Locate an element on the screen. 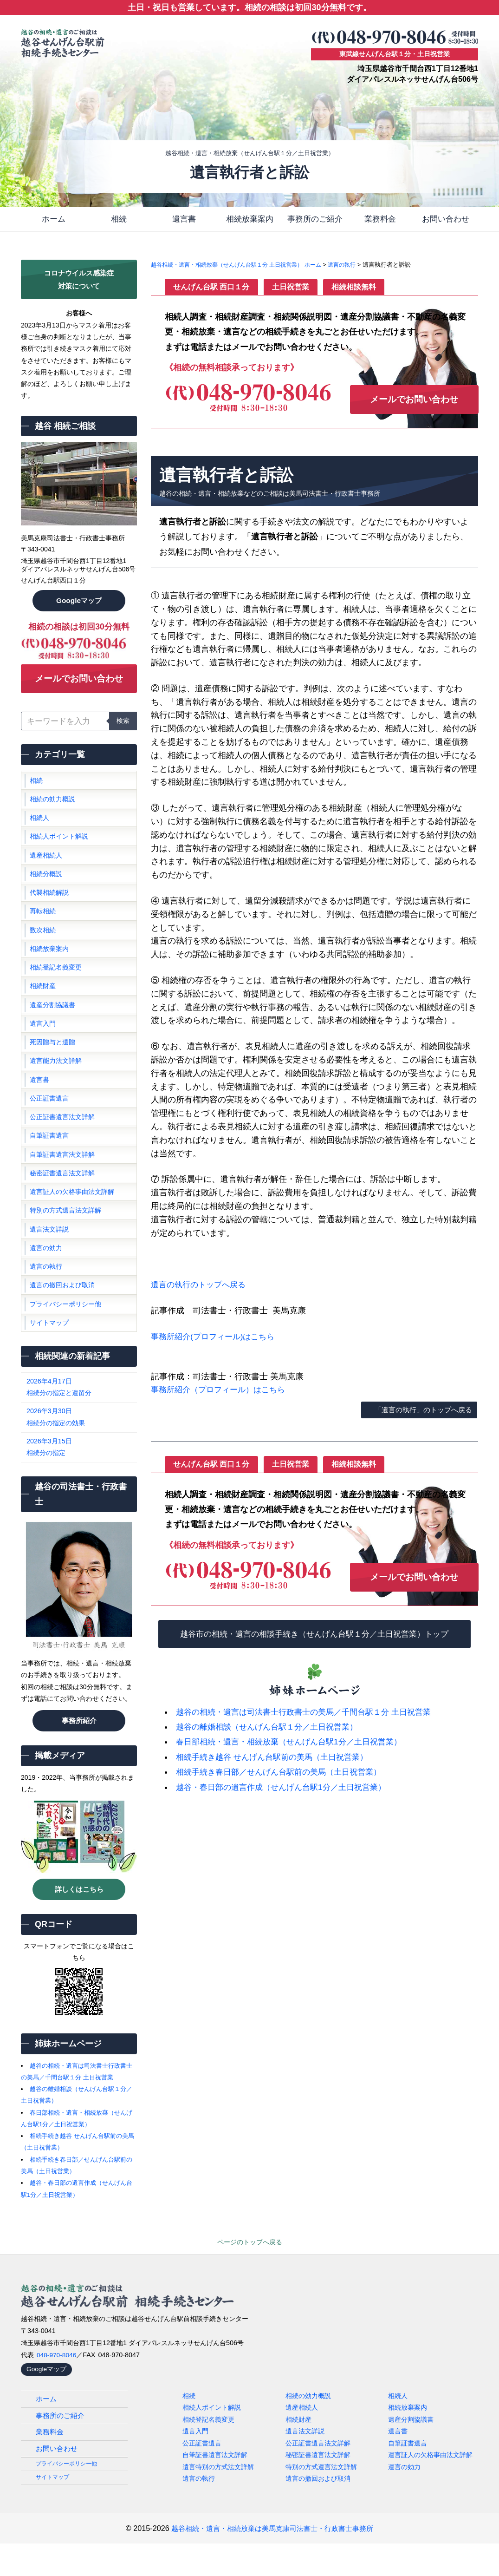 The width and height of the screenshot is (499, 2576). 「遺言の執行」のトップへ戻る is located at coordinates (420, 1407).